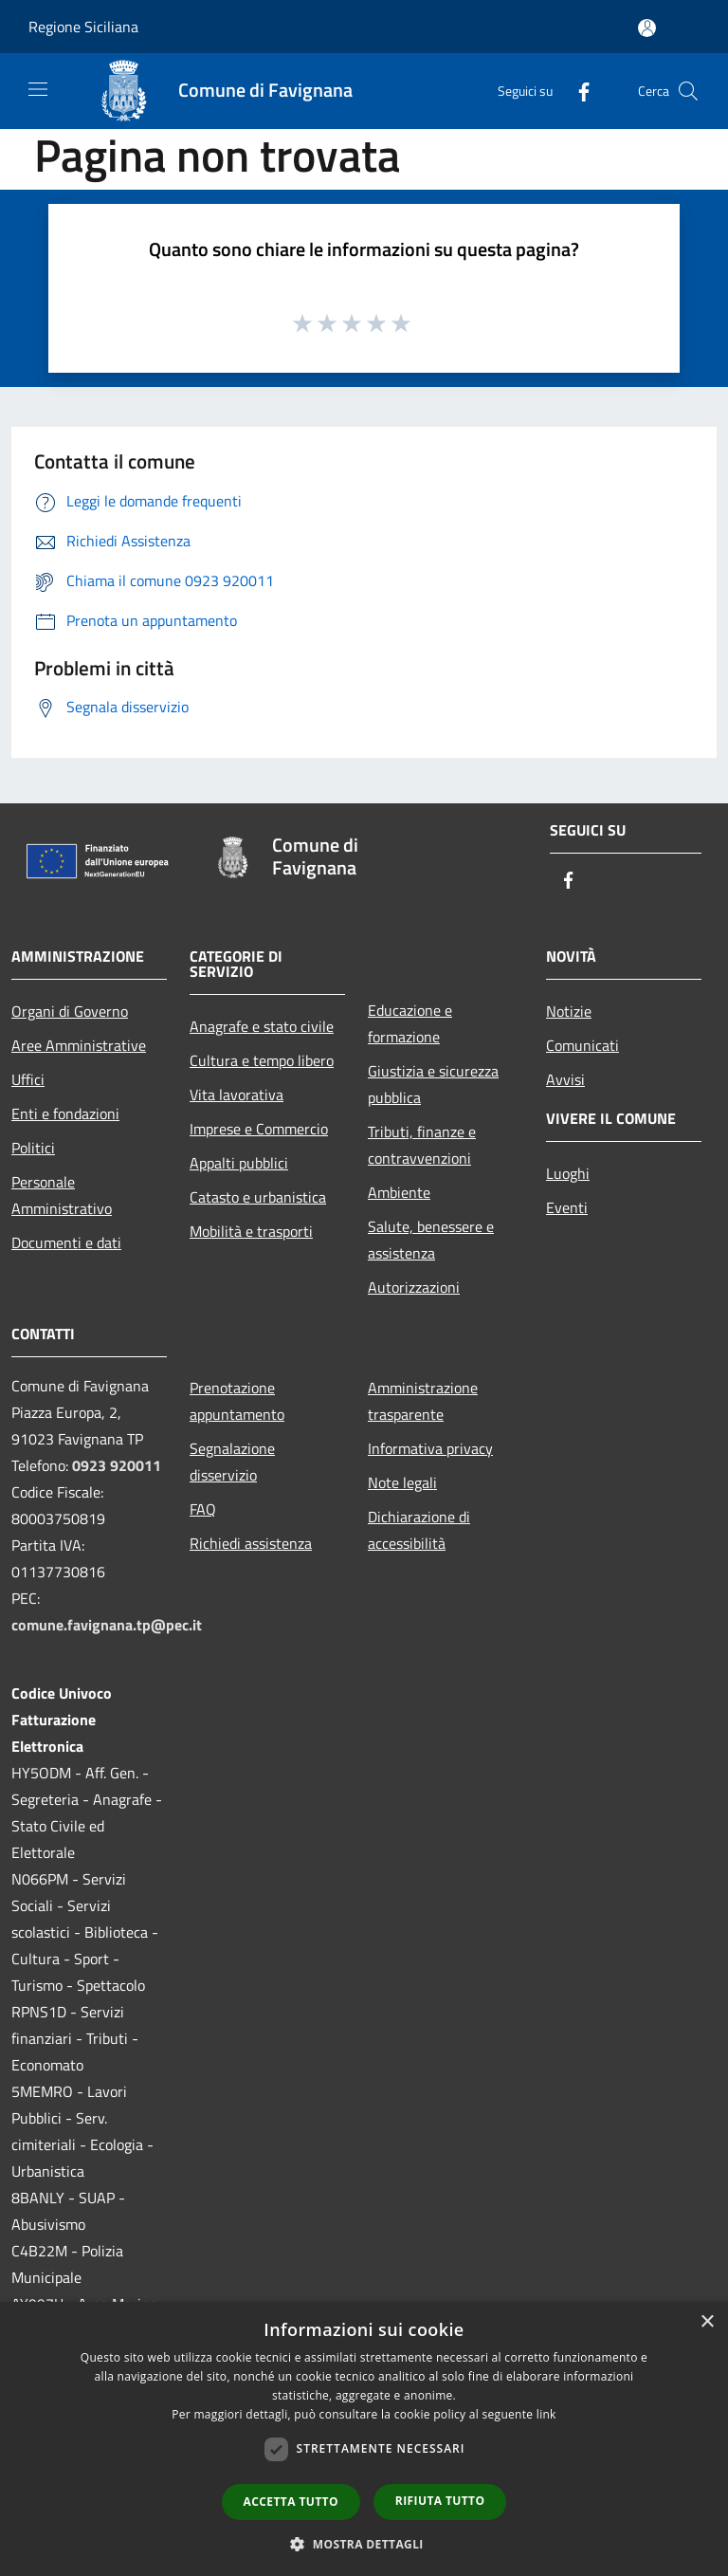 Image resolution: width=728 pixels, height=2576 pixels. What do you see at coordinates (707, 2322) in the screenshot?
I see `× [button]` at bounding box center [707, 2322].